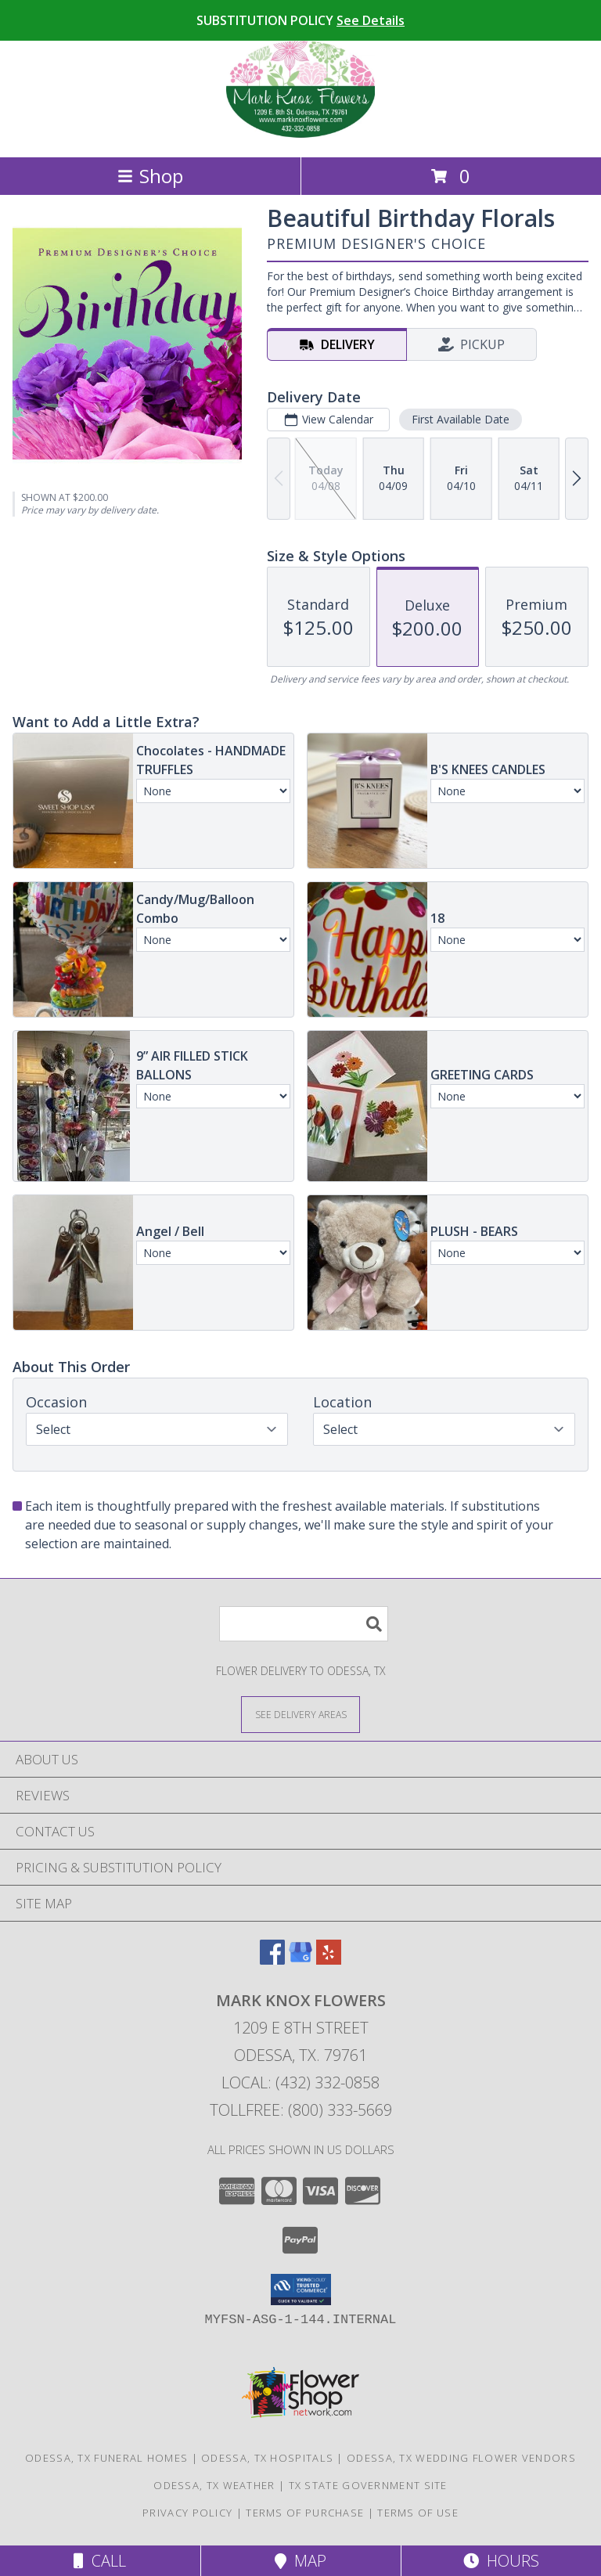 This screenshot has height=2576, width=601. Describe the element at coordinates (300, 2082) in the screenshot. I see `Local: (432) 332-0858` at that location.